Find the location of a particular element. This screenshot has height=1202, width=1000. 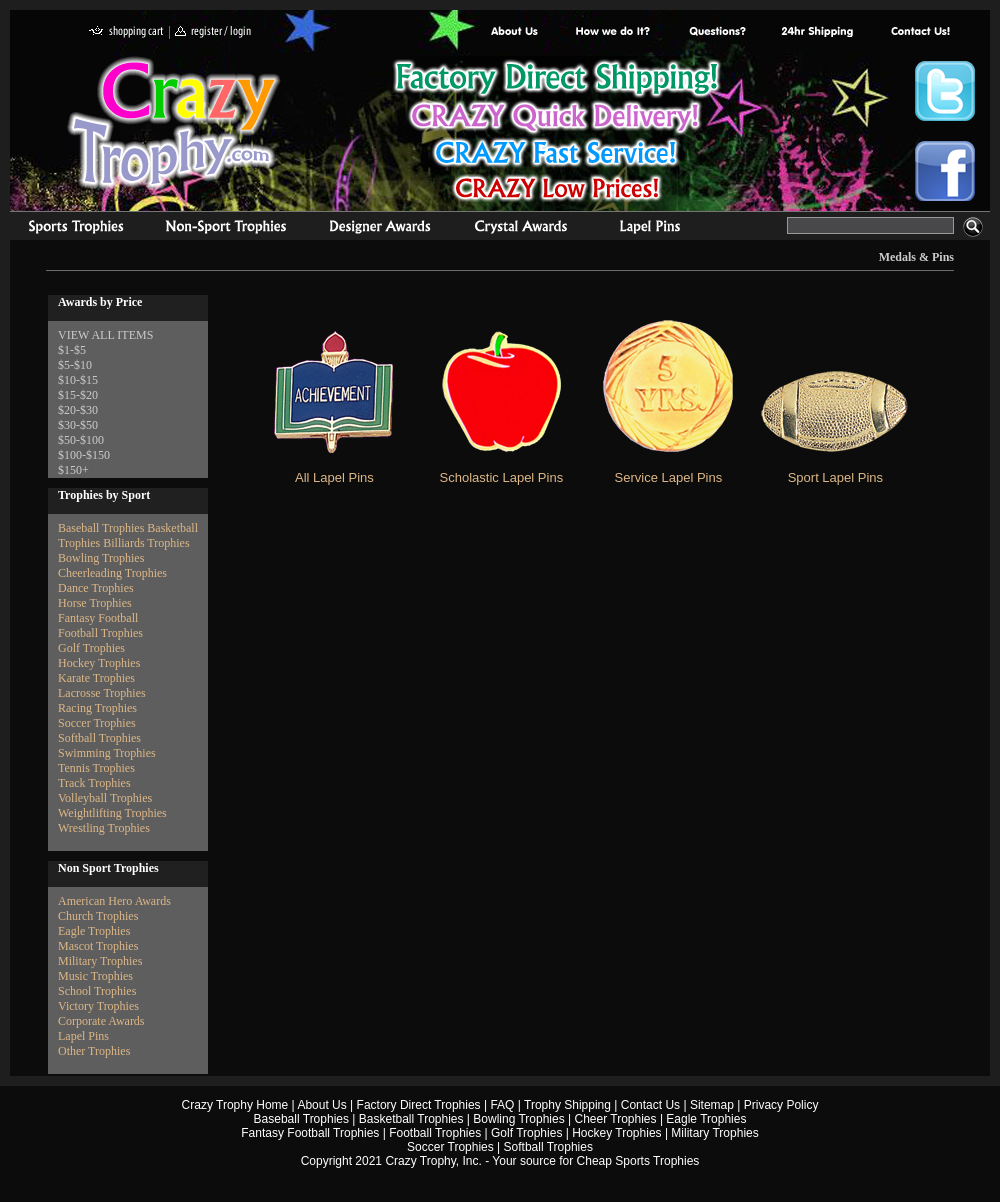

$30-$50 is located at coordinates (78, 425).